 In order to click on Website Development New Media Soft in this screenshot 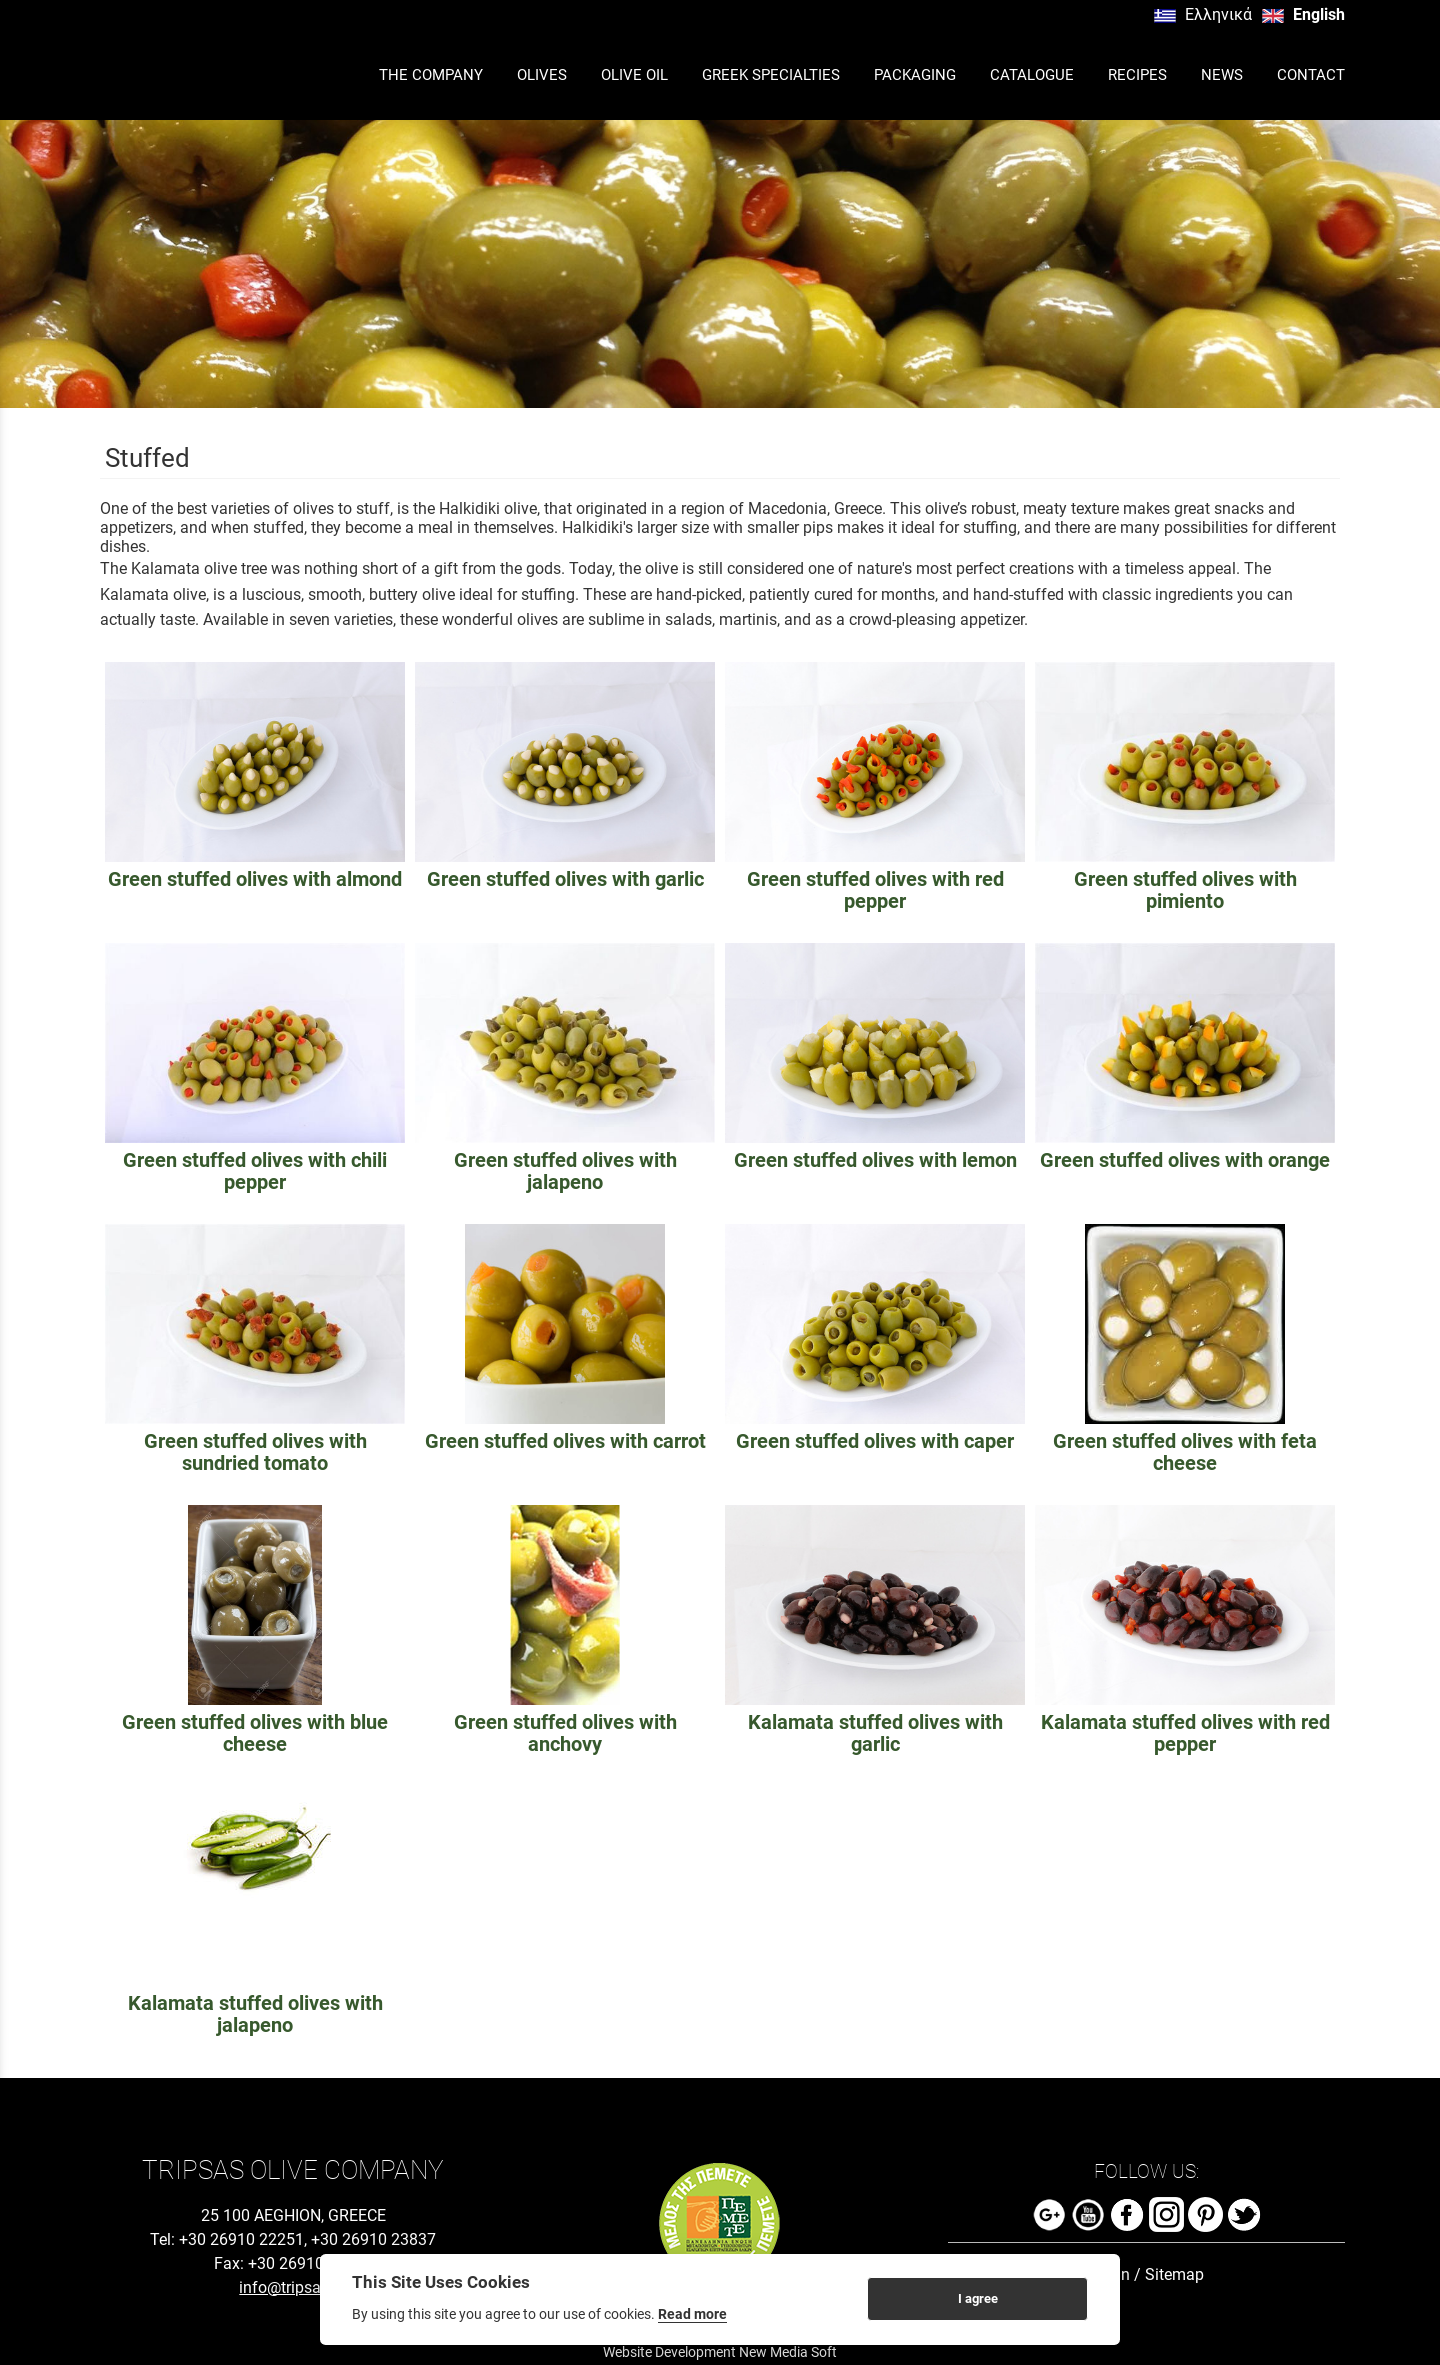, I will do `click(720, 2352)`.